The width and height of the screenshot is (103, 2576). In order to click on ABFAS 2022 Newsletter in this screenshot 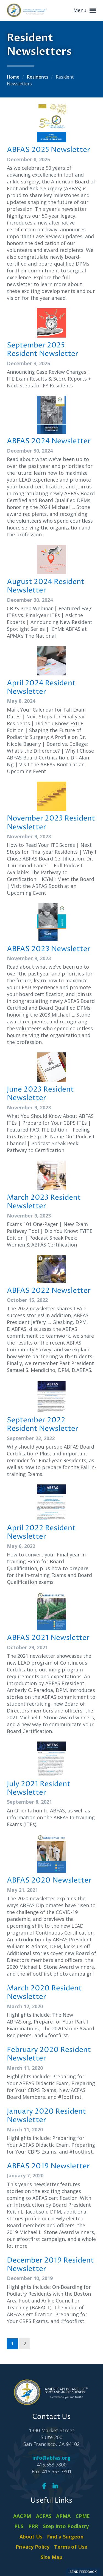, I will do `click(49, 1290)`.